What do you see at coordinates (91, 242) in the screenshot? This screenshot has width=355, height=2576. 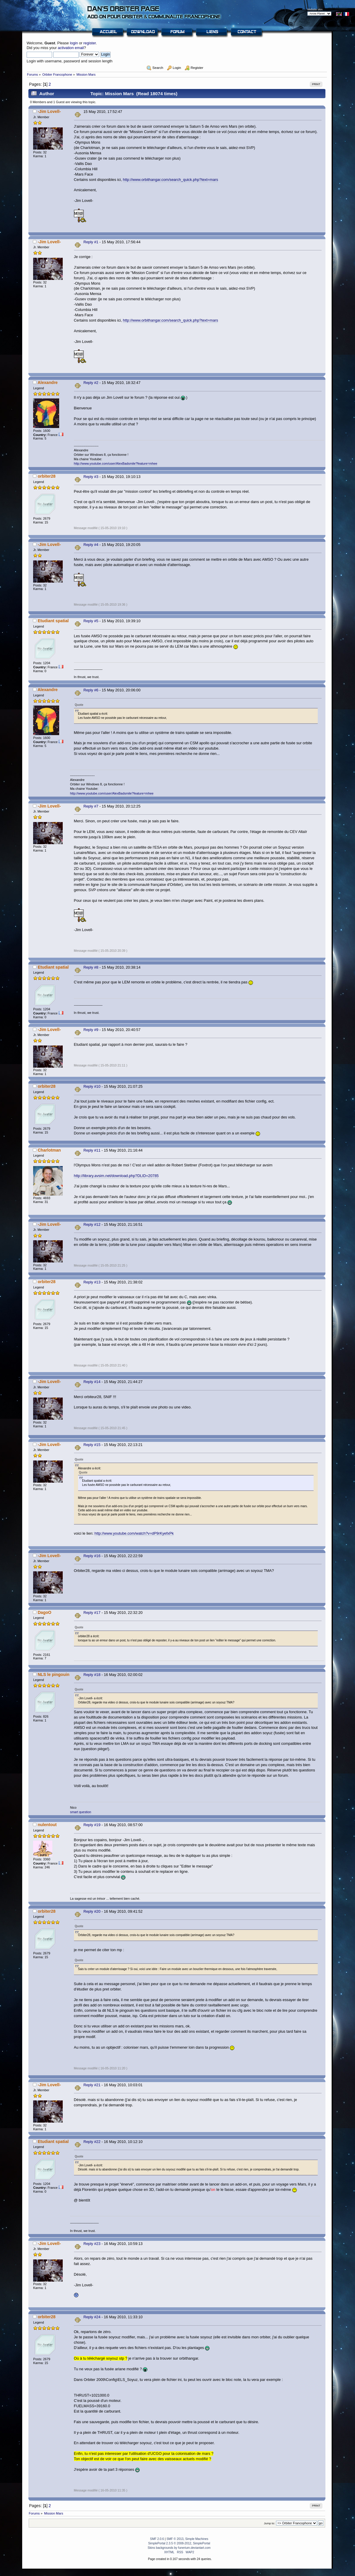 I see `Reply #1` at bounding box center [91, 242].